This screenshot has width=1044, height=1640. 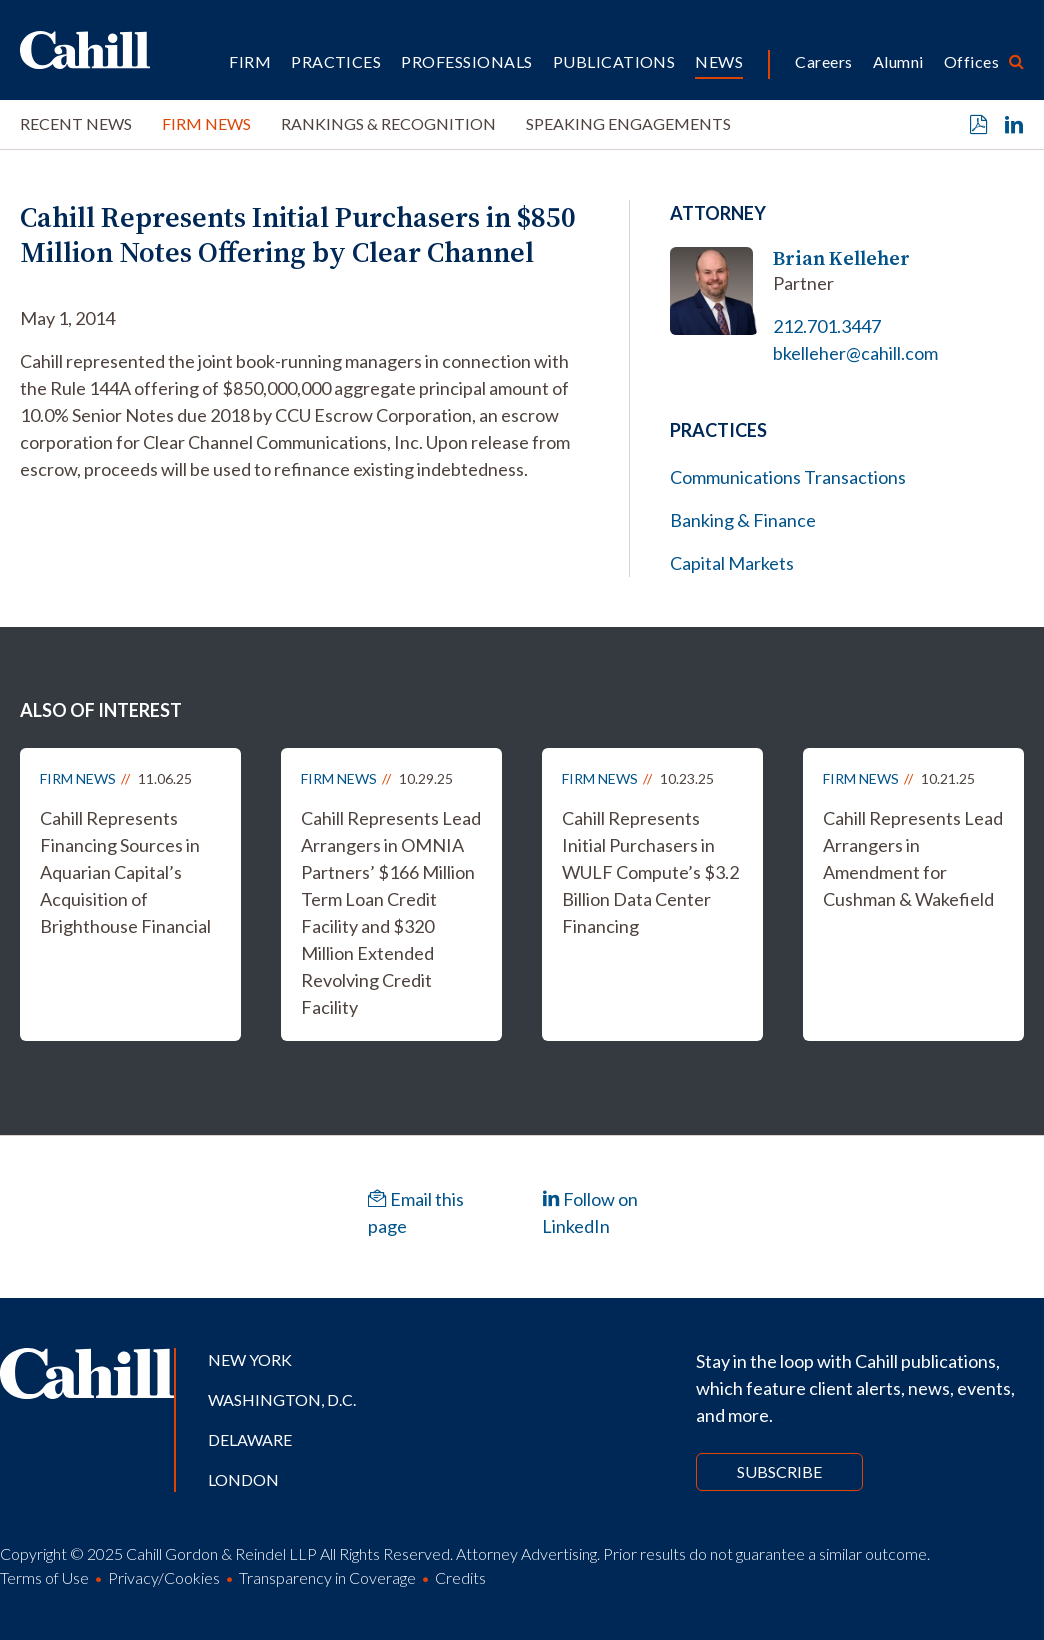 What do you see at coordinates (855, 353) in the screenshot?
I see `bkelleher@cahill.com` at bounding box center [855, 353].